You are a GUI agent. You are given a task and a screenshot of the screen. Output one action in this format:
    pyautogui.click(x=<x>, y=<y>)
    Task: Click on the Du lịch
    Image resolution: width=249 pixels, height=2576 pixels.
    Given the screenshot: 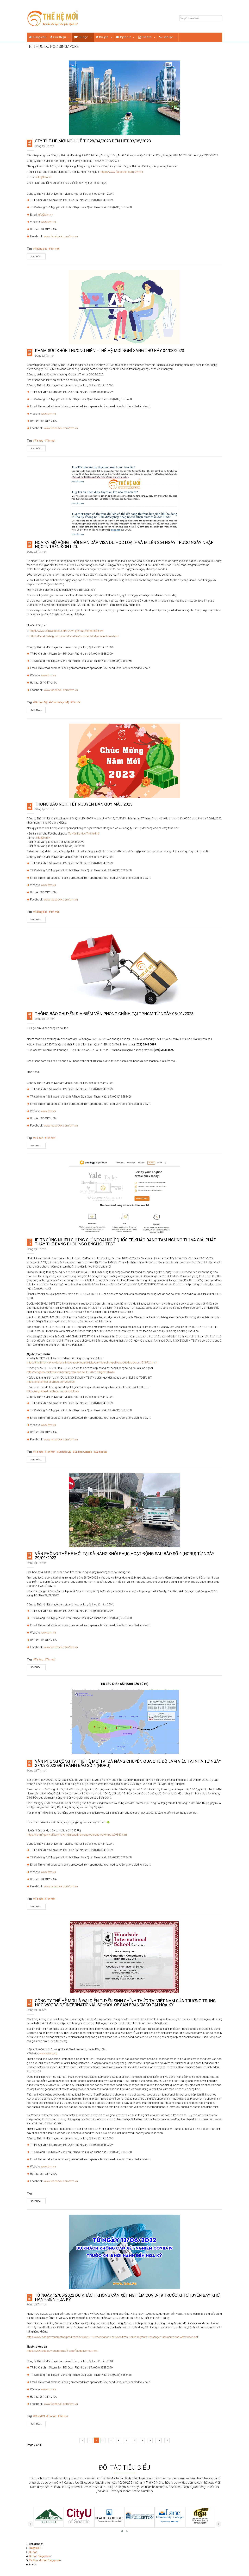 What is the action you would take?
    pyautogui.click(x=104, y=37)
    